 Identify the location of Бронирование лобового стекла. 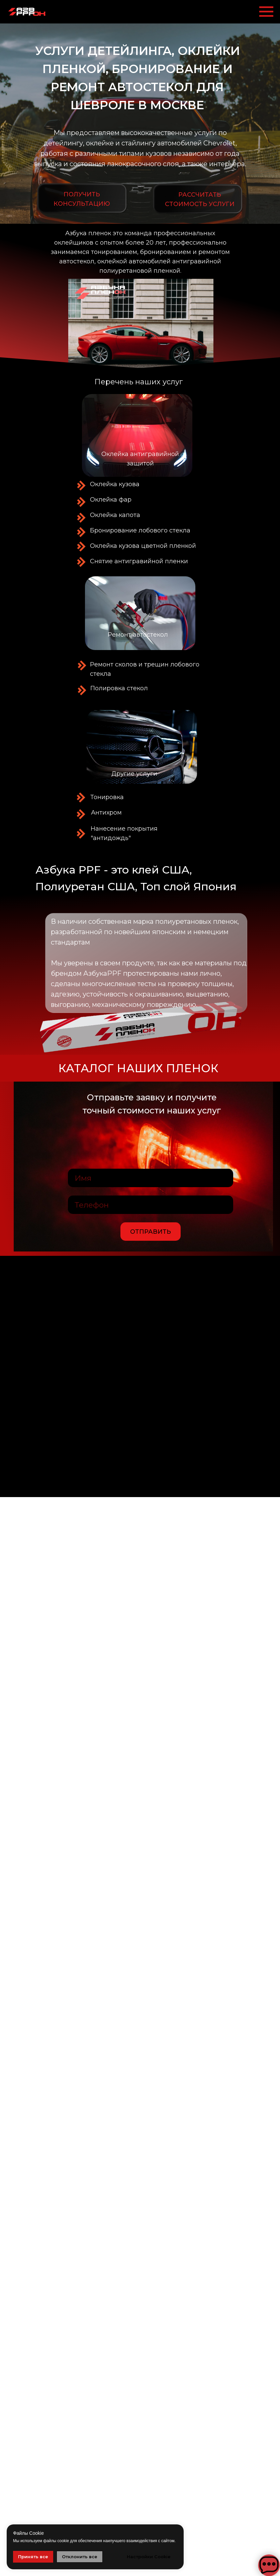
(140, 530).